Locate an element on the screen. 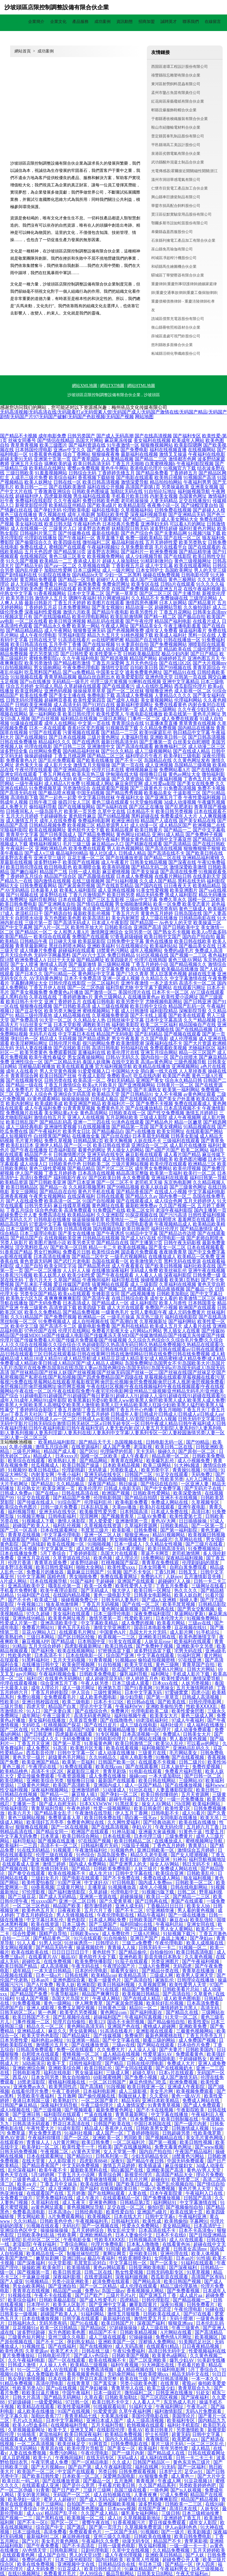 Image resolution: width=227 pixels, height=2576 pixels. 丁香五月伊人在线 is located at coordinates (47, 987).